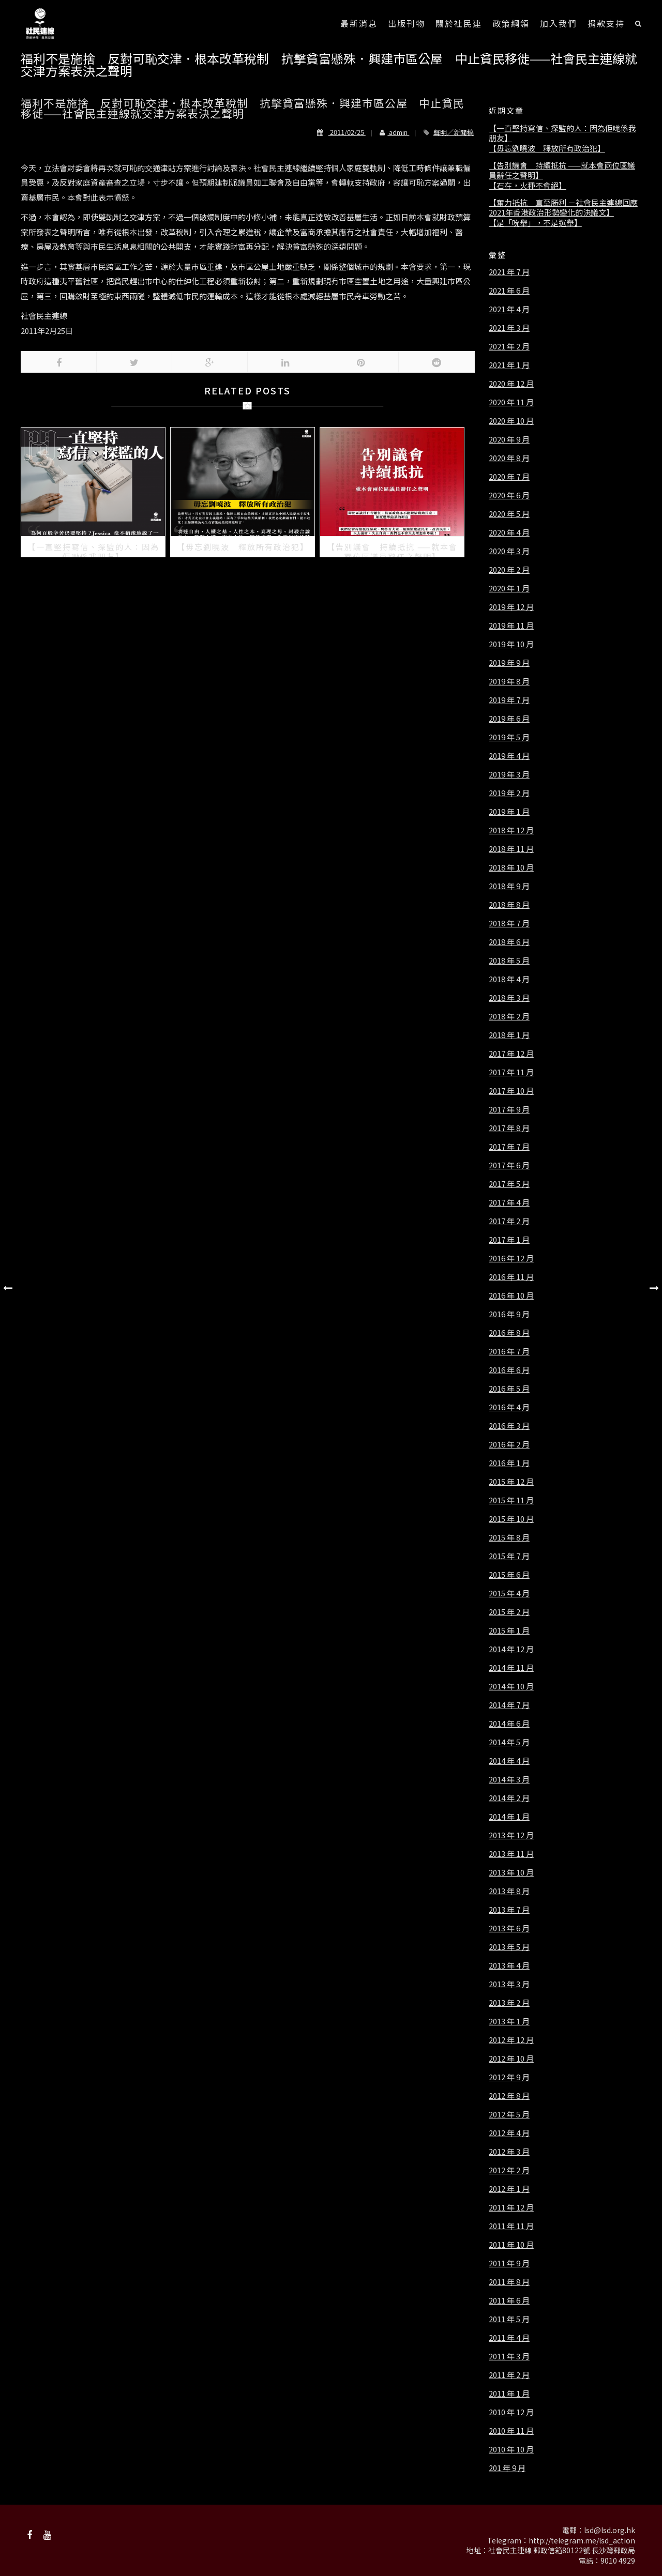 Image resolution: width=662 pixels, height=2576 pixels. What do you see at coordinates (509, 2282) in the screenshot?
I see `2011 年 8 月` at bounding box center [509, 2282].